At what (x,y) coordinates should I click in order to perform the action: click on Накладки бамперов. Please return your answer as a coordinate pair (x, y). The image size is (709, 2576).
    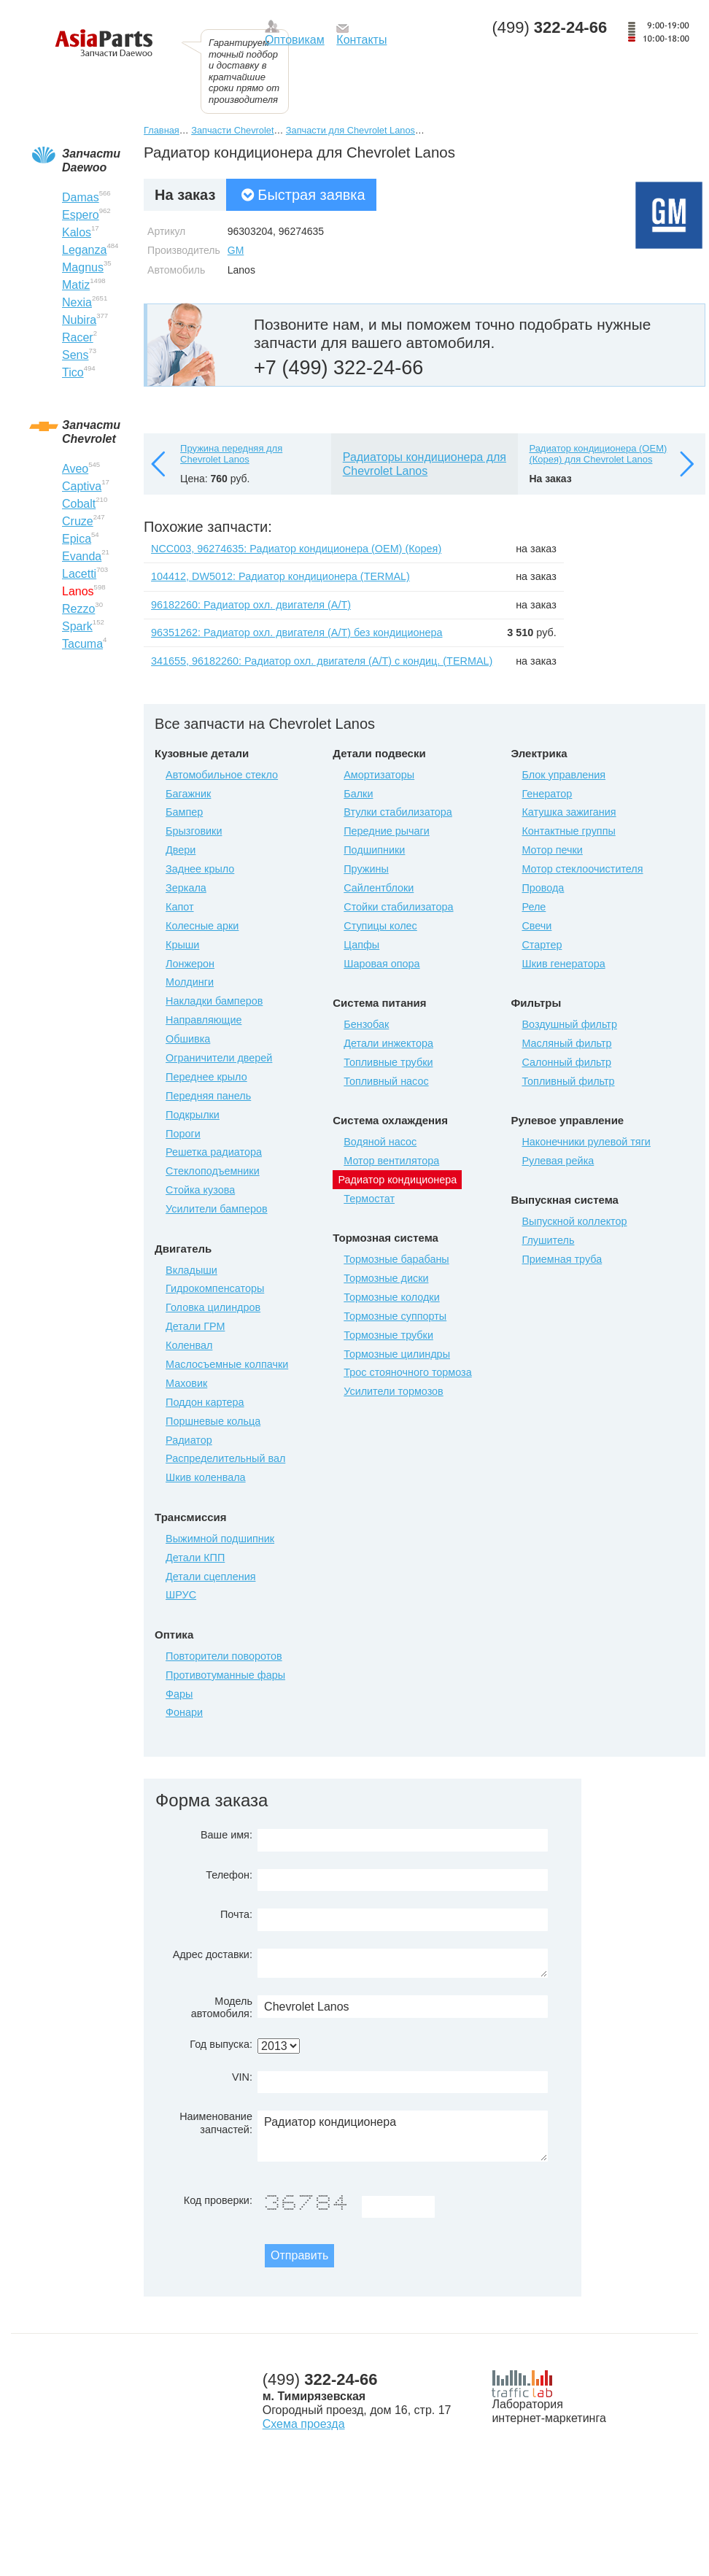
    Looking at the image, I should click on (214, 1001).